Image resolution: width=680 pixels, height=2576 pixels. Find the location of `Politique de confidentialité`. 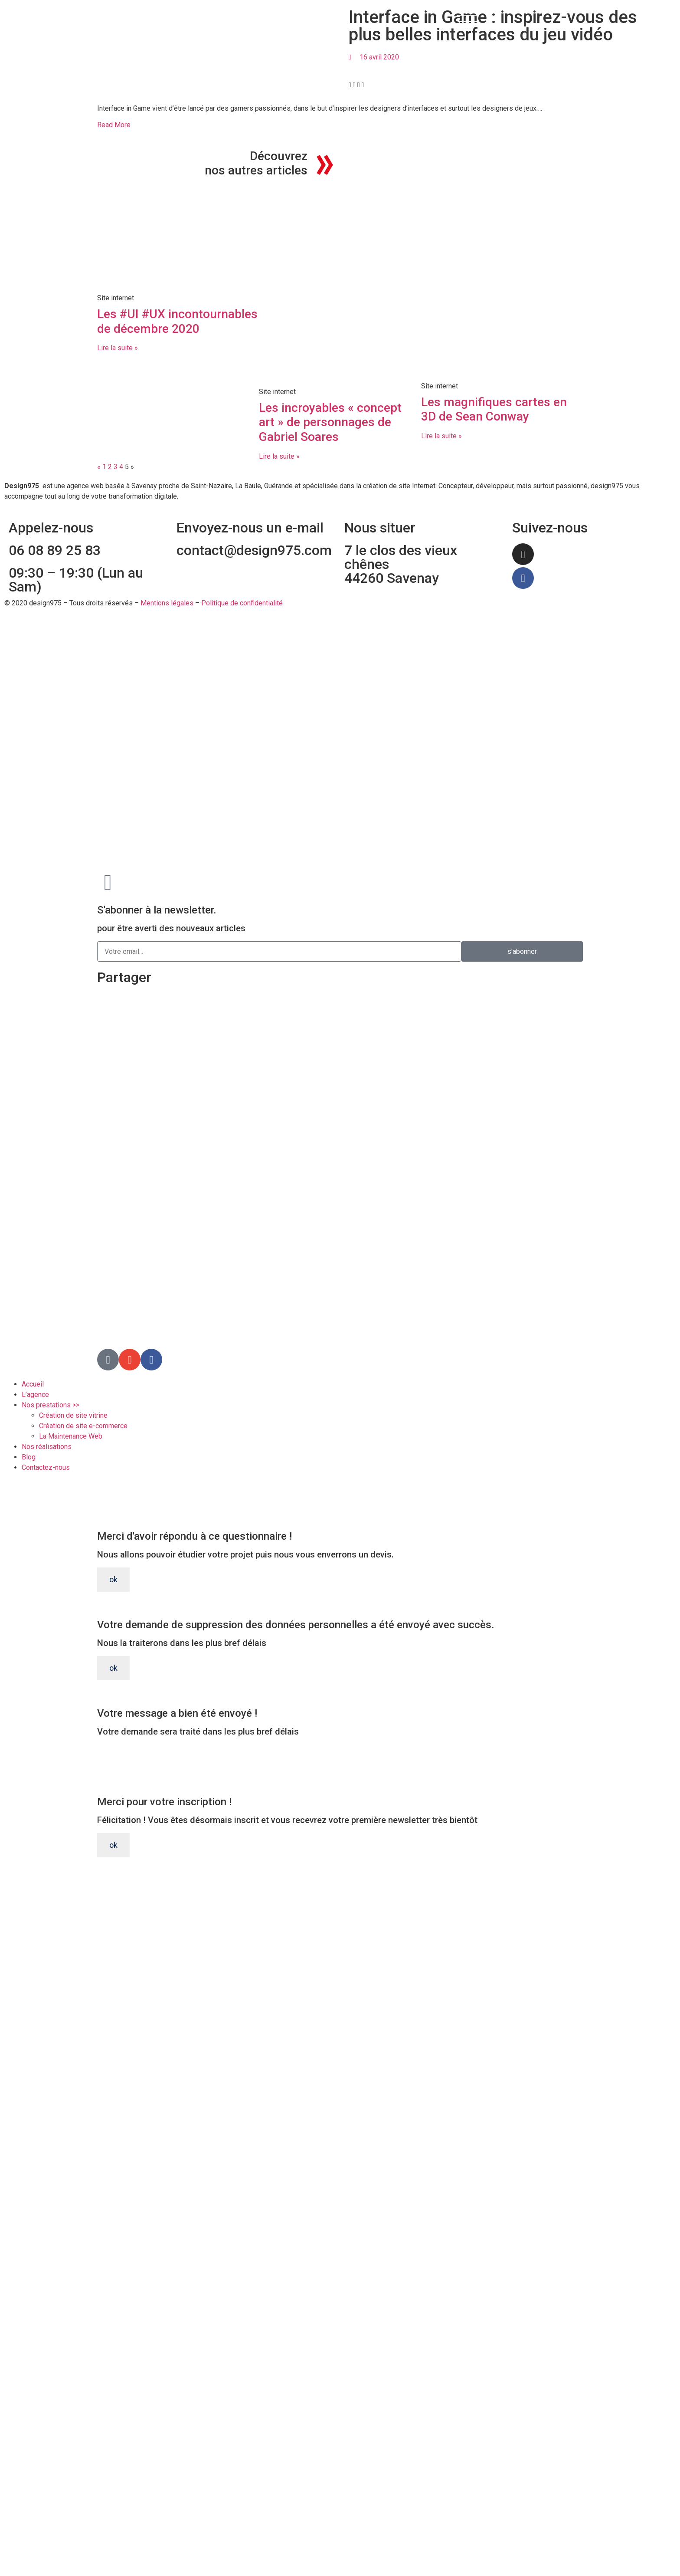

Politique de confidentialité is located at coordinates (242, 603).